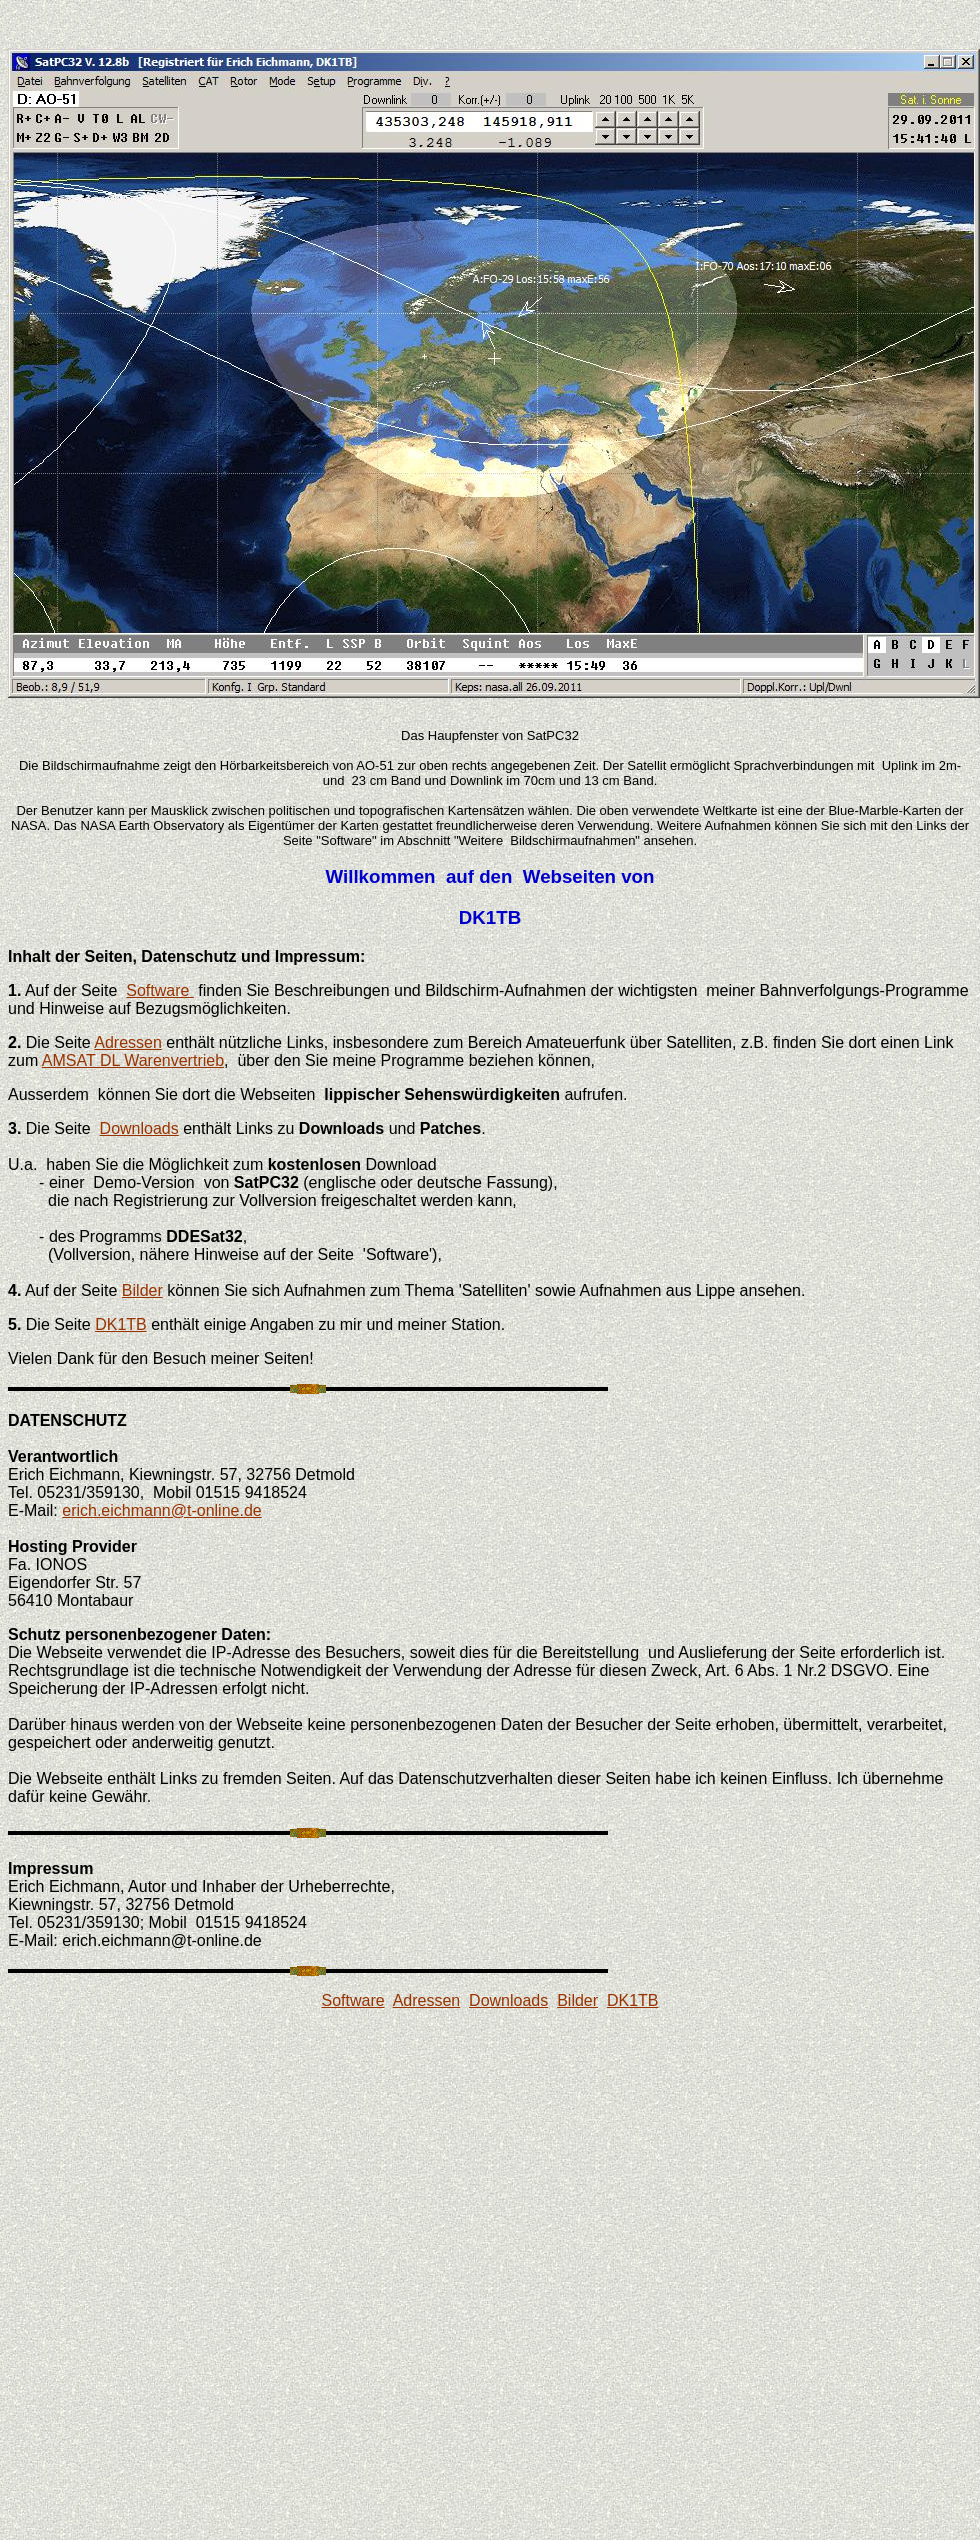 The height and width of the screenshot is (2540, 980). I want to click on Adressen, so click(128, 1042).